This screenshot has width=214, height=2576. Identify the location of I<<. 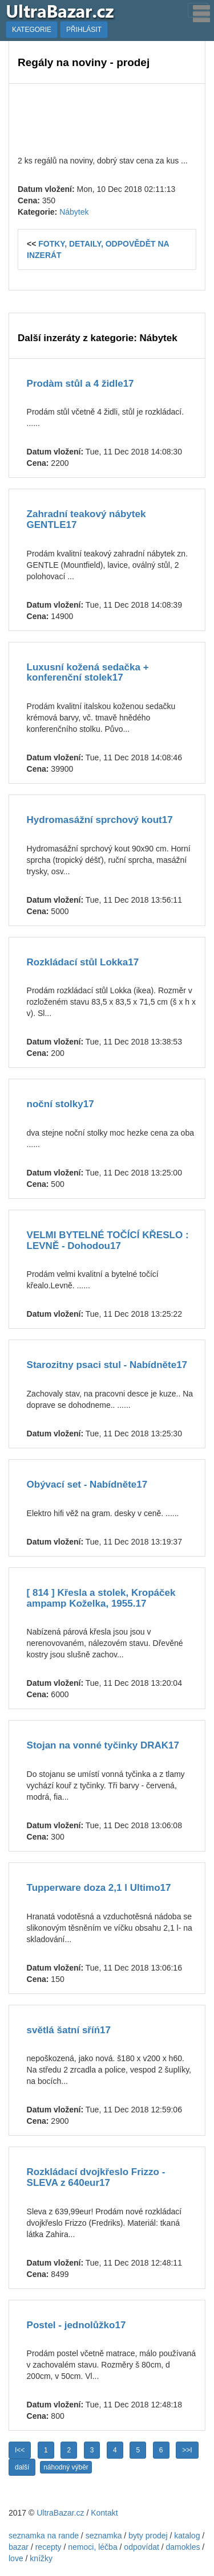
(20, 2450).